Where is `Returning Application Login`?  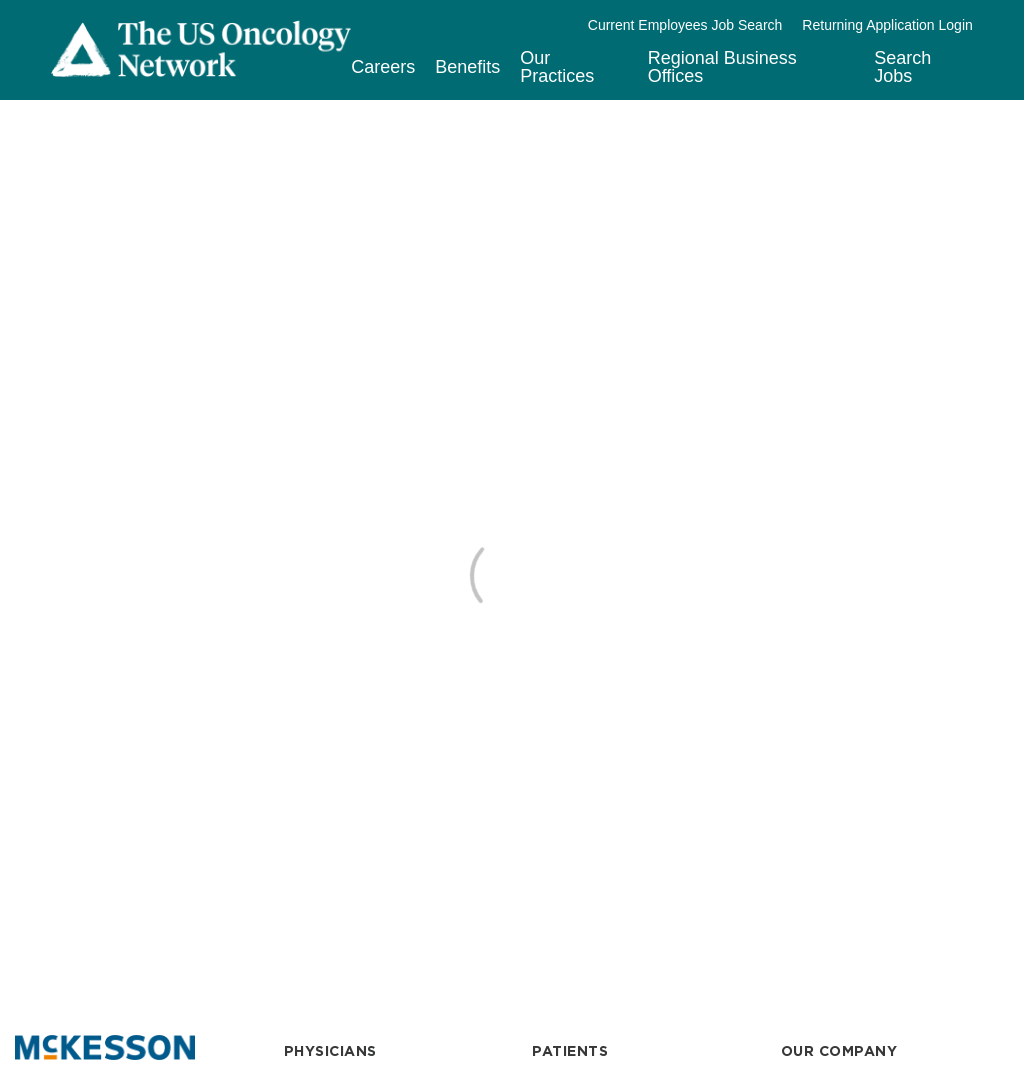 Returning Application Login is located at coordinates (887, 25).